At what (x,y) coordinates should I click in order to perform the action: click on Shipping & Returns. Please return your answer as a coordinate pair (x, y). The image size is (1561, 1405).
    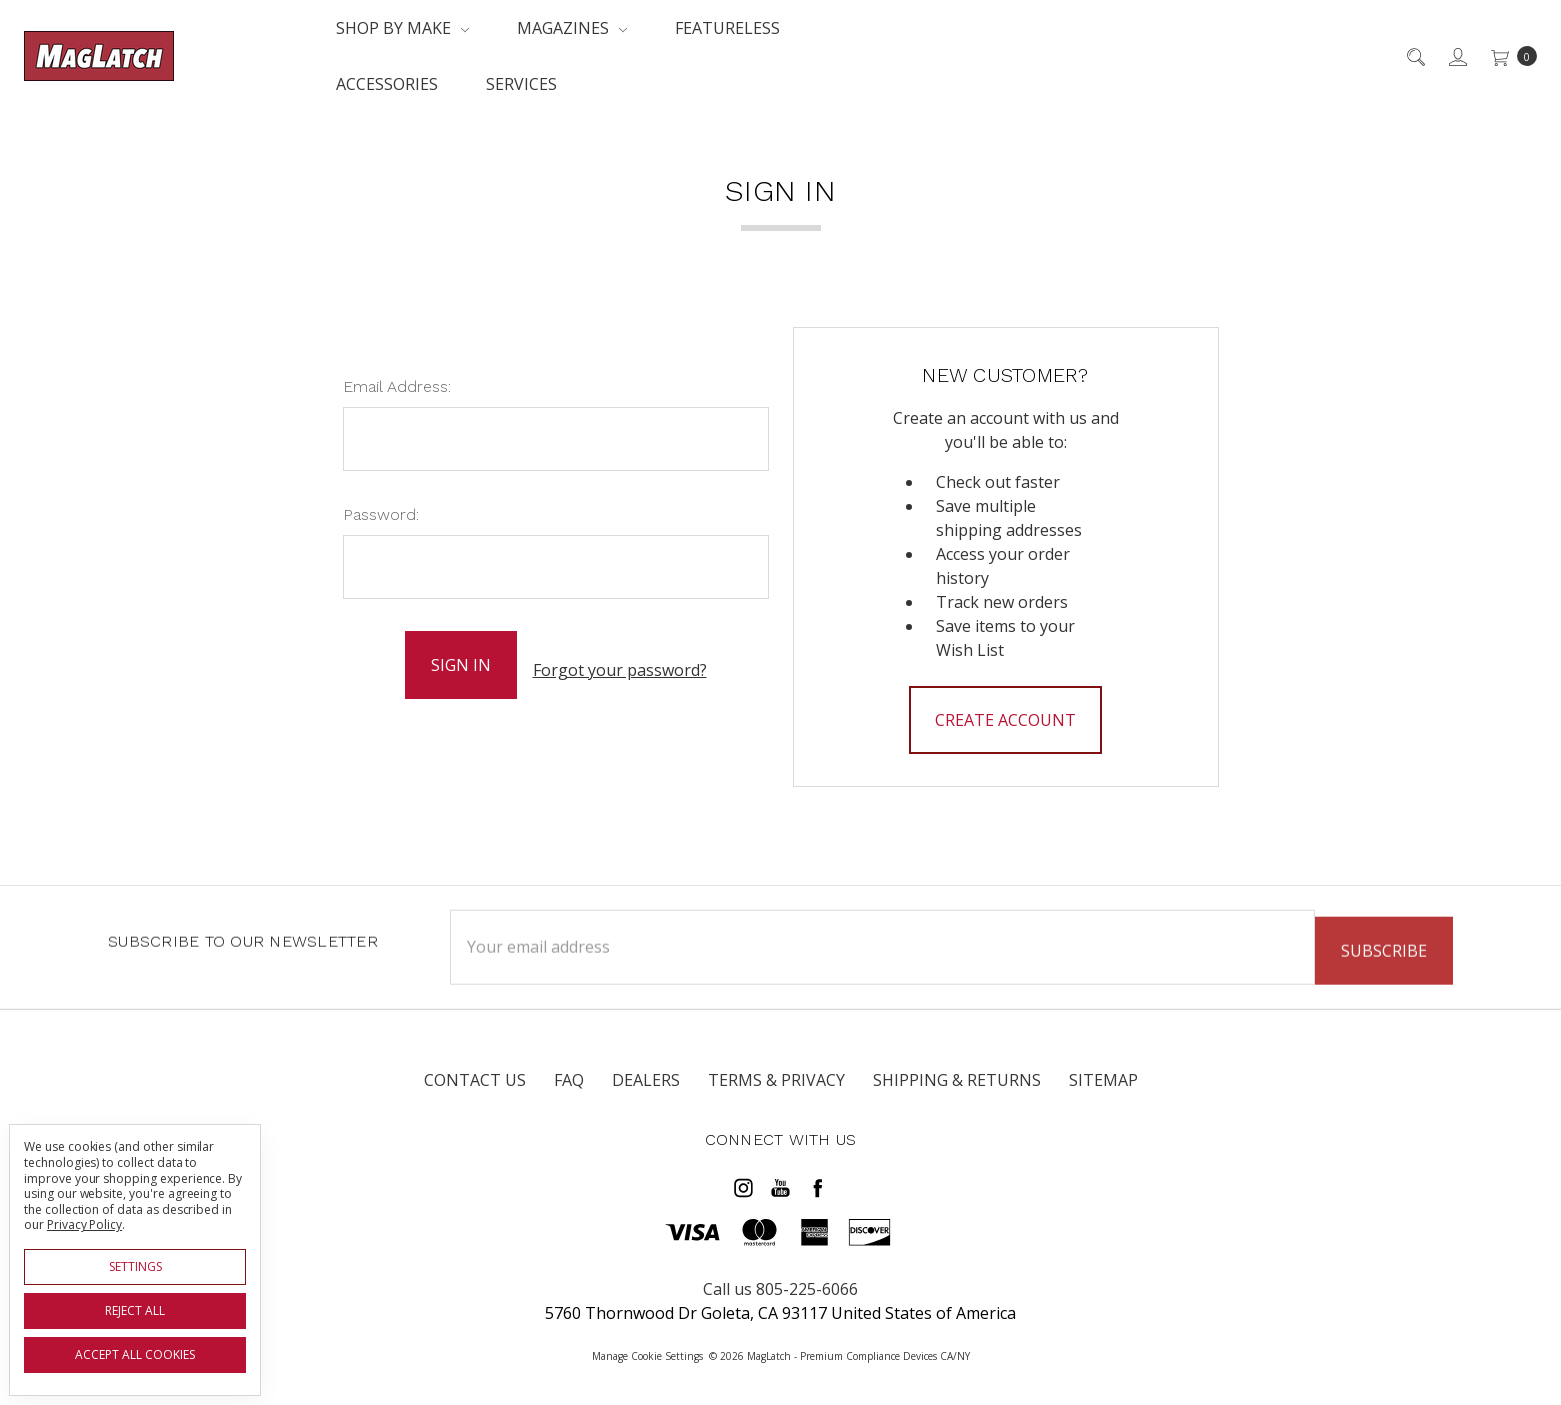
    Looking at the image, I should click on (957, 1081).